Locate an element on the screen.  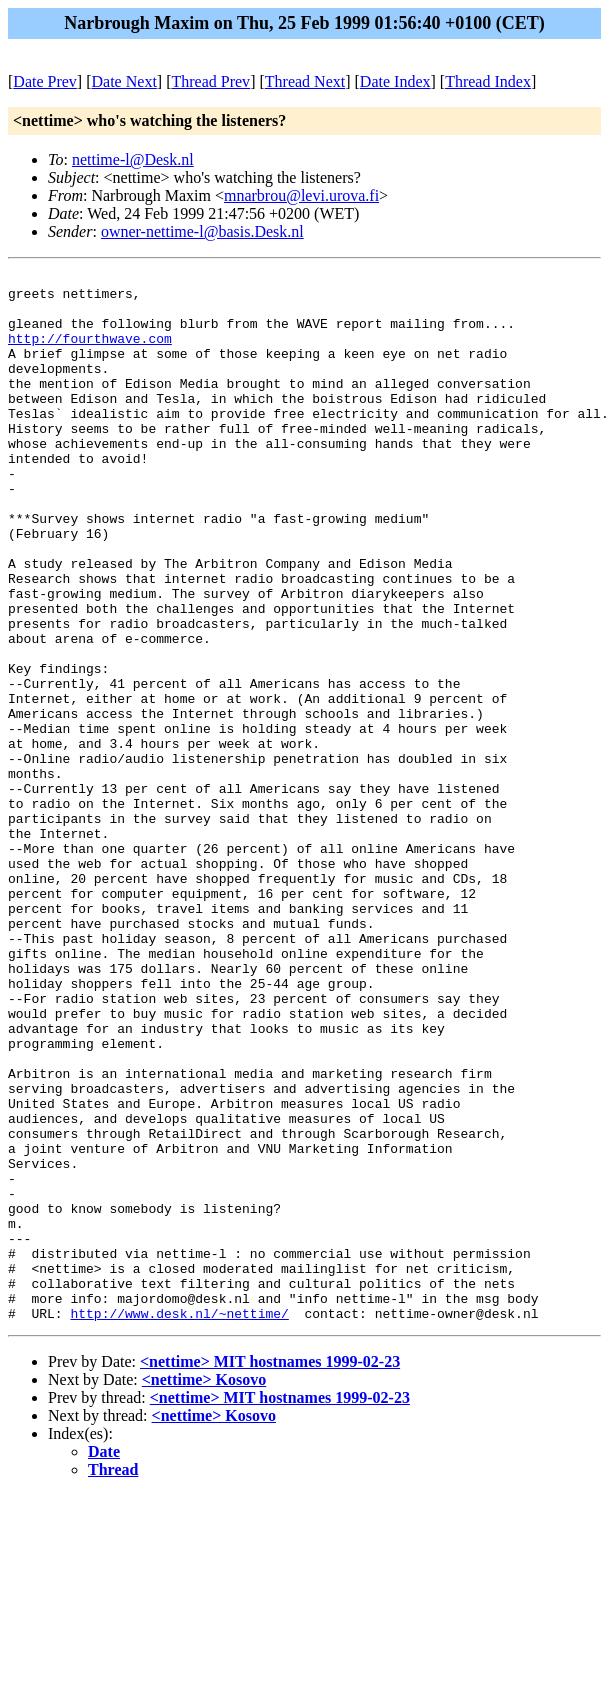
<nettime> MIT hostnames 1999-02-23 is located at coordinates (270, 1571).